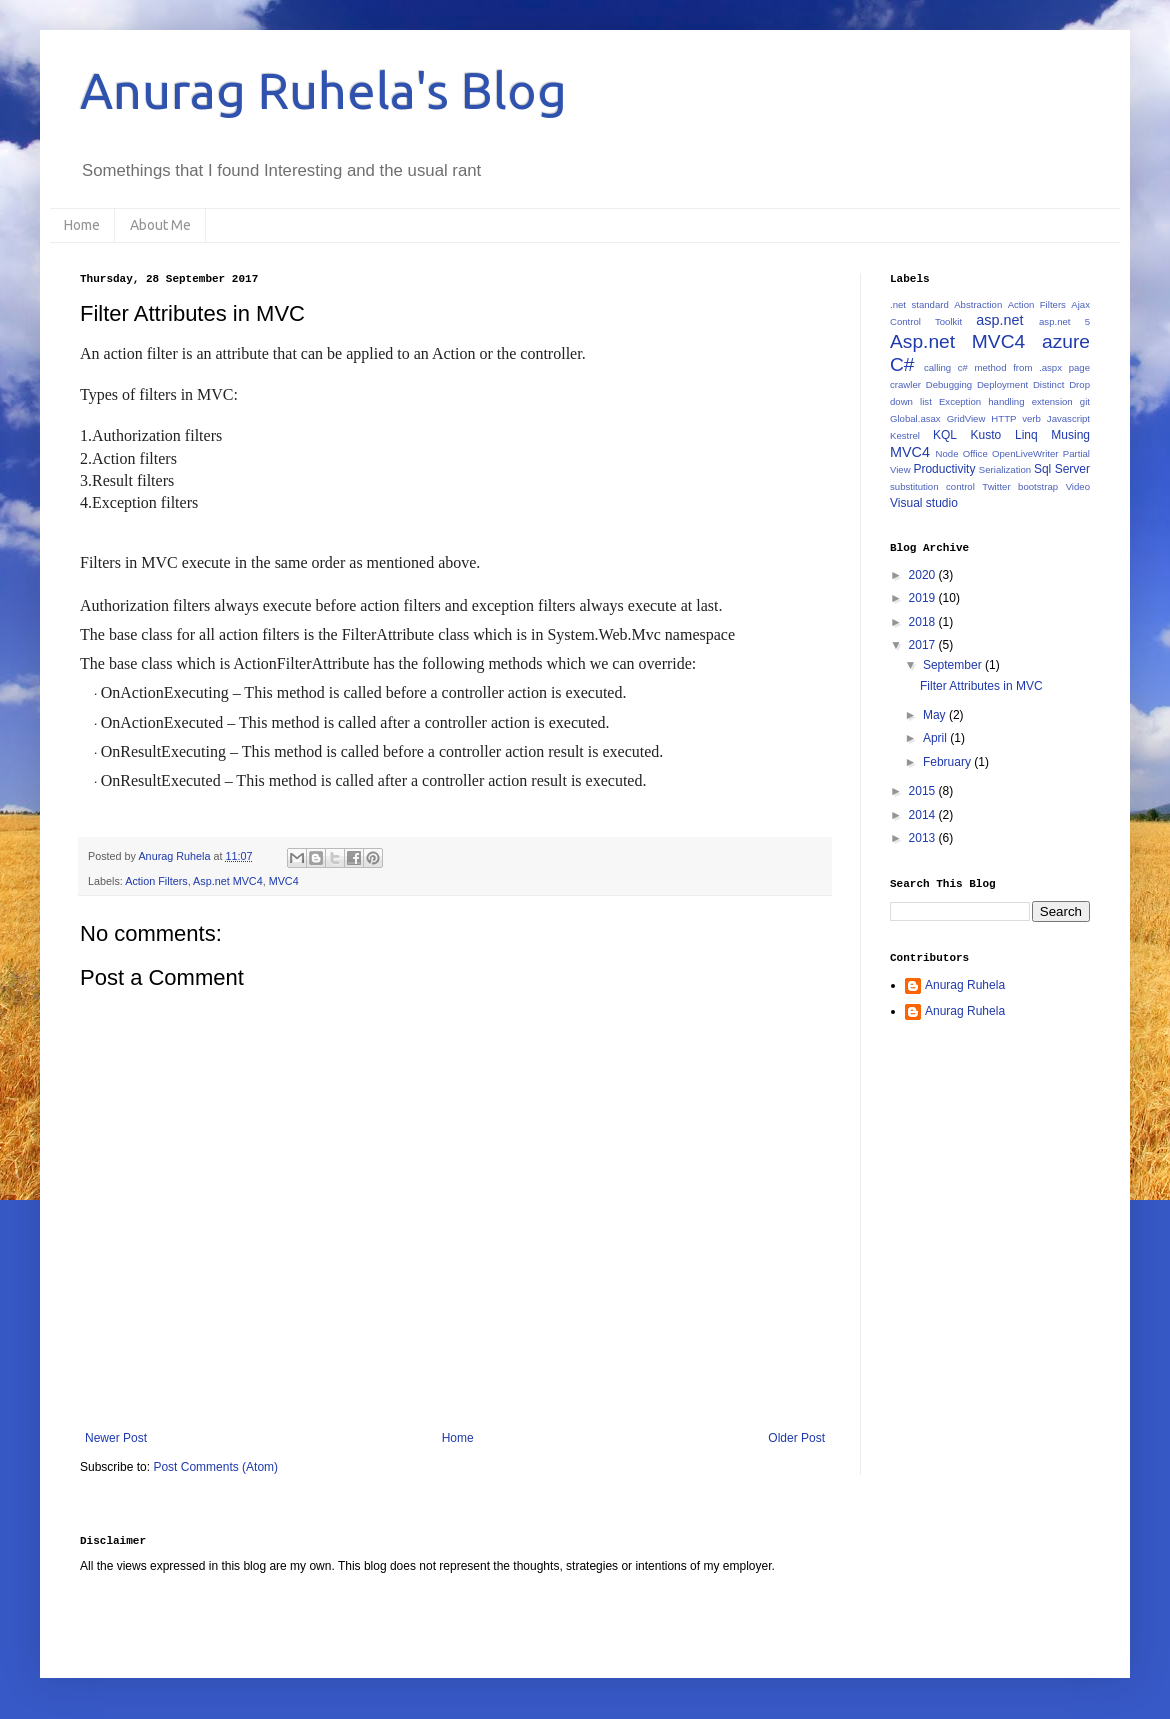  Describe the element at coordinates (1066, 341) in the screenshot. I see `azure` at that location.